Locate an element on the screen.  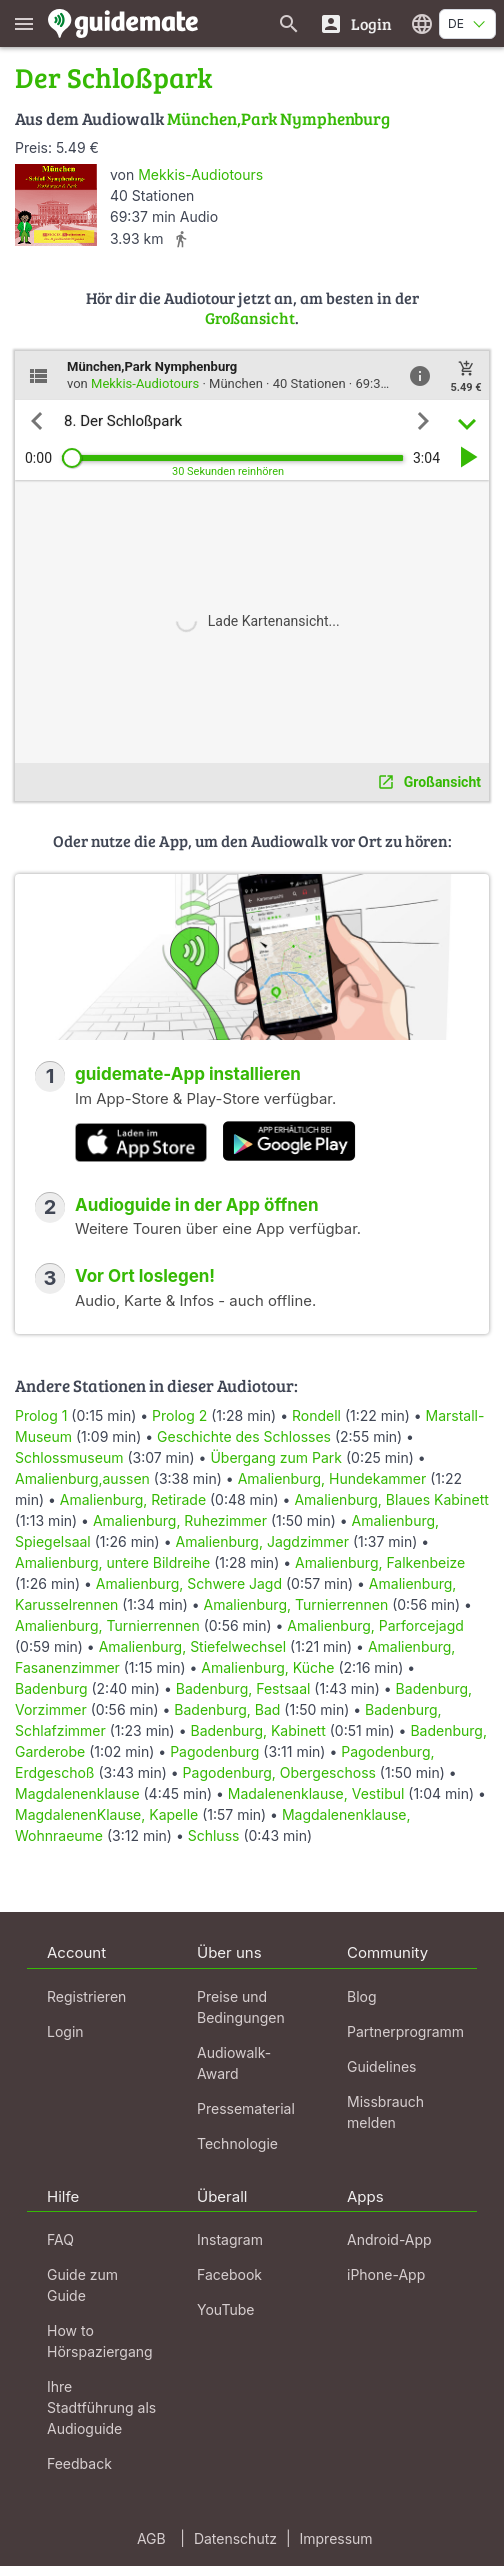
Geschichte des Schlosses is located at coordinates (244, 1436).